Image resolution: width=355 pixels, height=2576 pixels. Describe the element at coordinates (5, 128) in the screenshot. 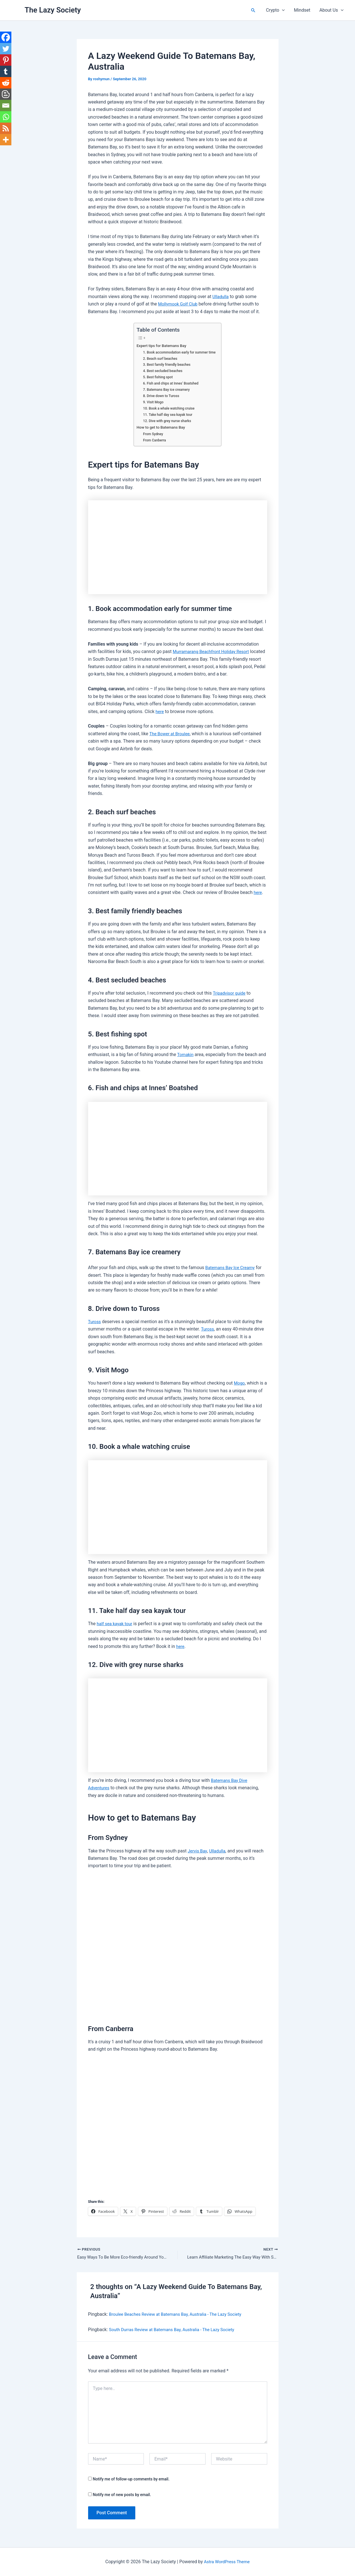

I see `[RSS]` at that location.